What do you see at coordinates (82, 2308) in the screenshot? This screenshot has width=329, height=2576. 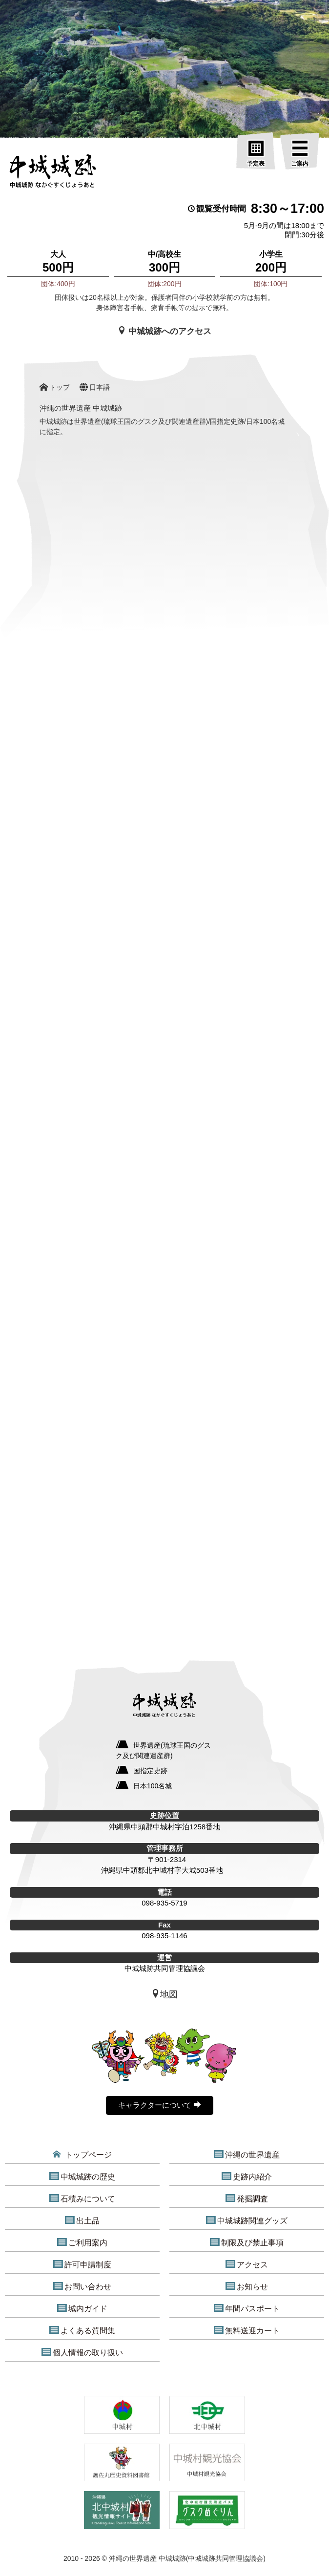 I see `城内ガイド` at bounding box center [82, 2308].